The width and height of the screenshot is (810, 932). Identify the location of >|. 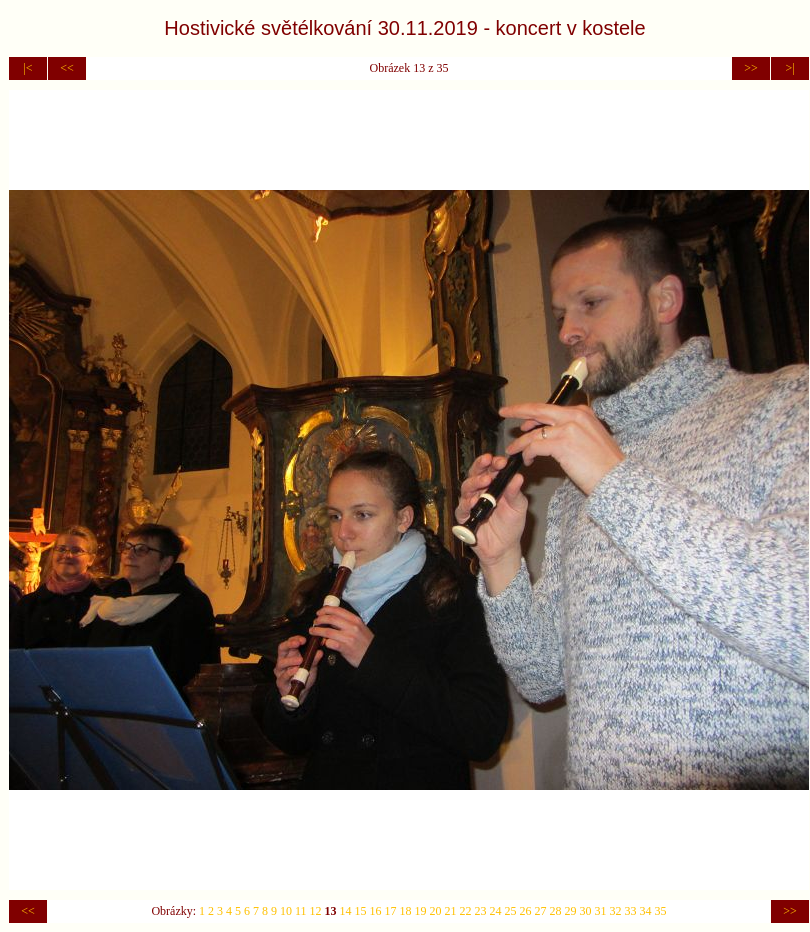
(789, 68).